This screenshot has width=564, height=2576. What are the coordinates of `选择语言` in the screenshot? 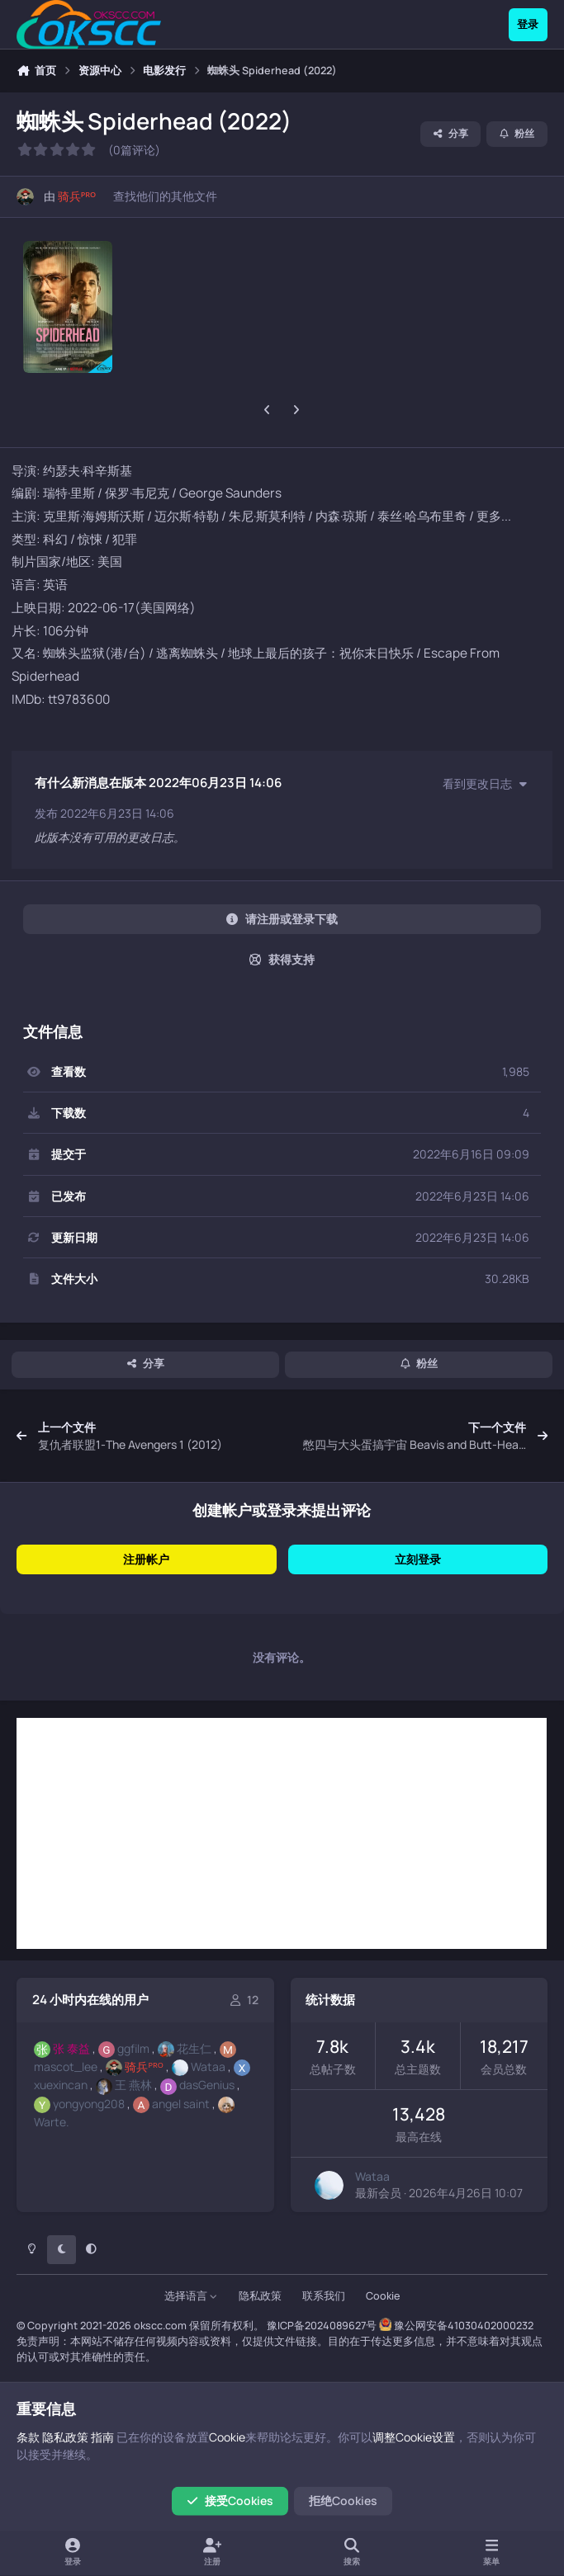 It's located at (191, 2296).